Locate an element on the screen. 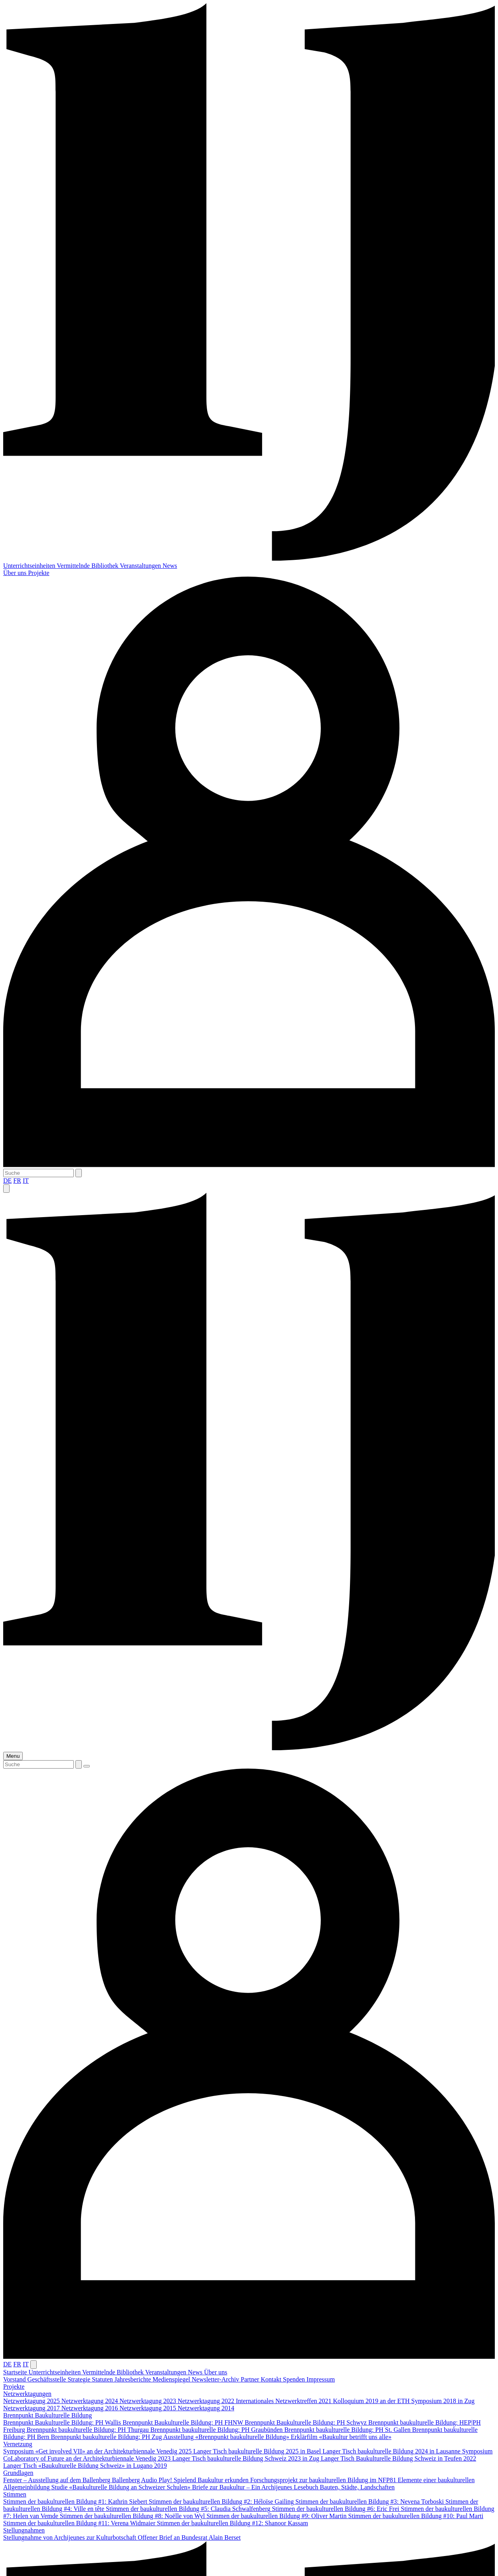 The height and width of the screenshot is (2576, 498). Internationales Netzwerktreffen 2021 is located at coordinates (284, 2401).